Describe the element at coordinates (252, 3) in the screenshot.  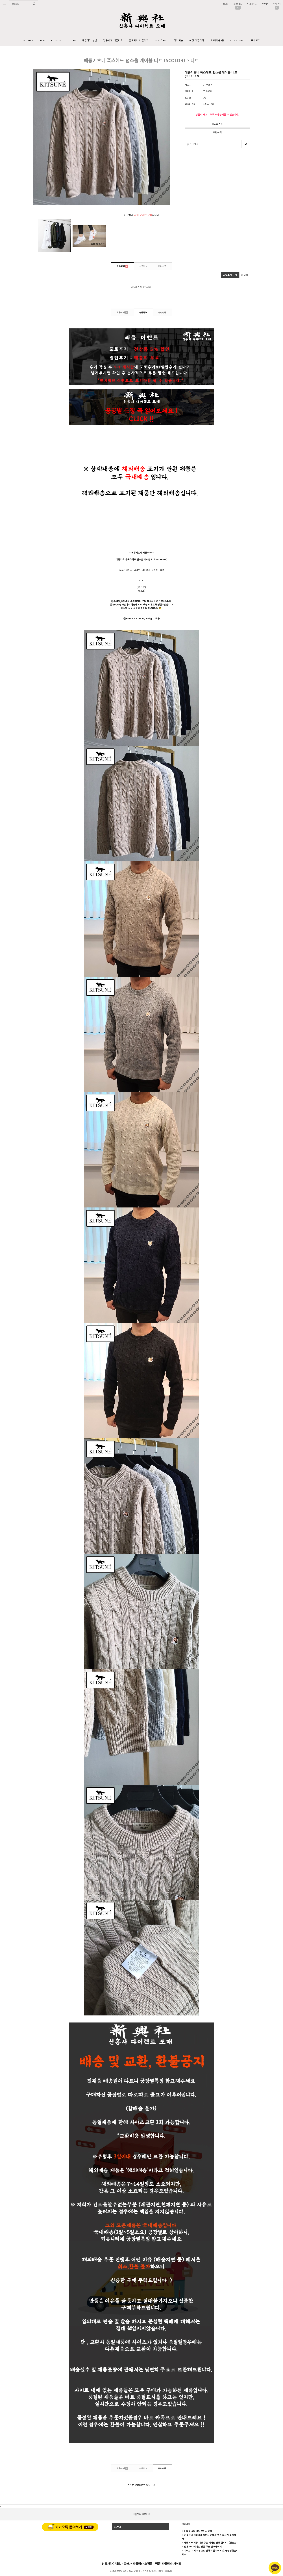
I see `마이페이지` at that location.